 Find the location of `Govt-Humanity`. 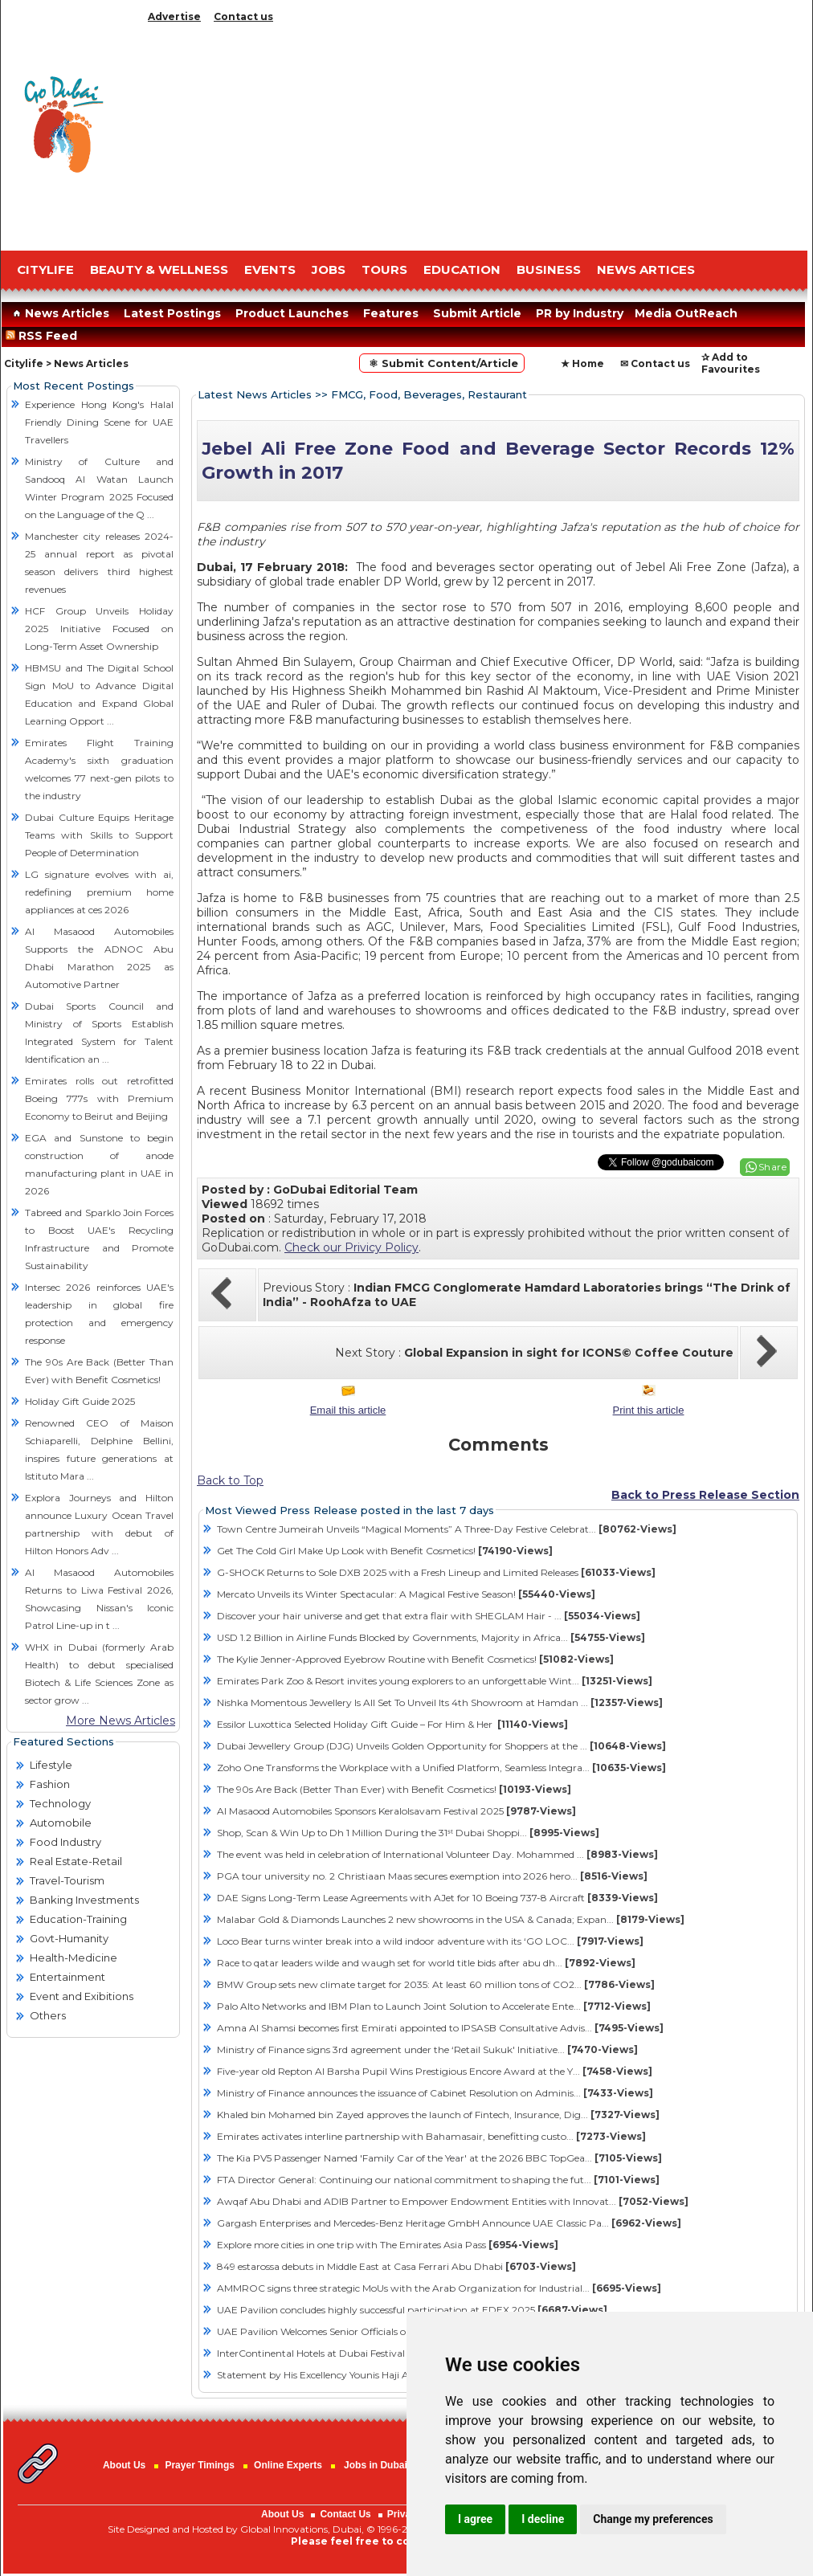

Govt-Humanity is located at coordinates (69, 1938).